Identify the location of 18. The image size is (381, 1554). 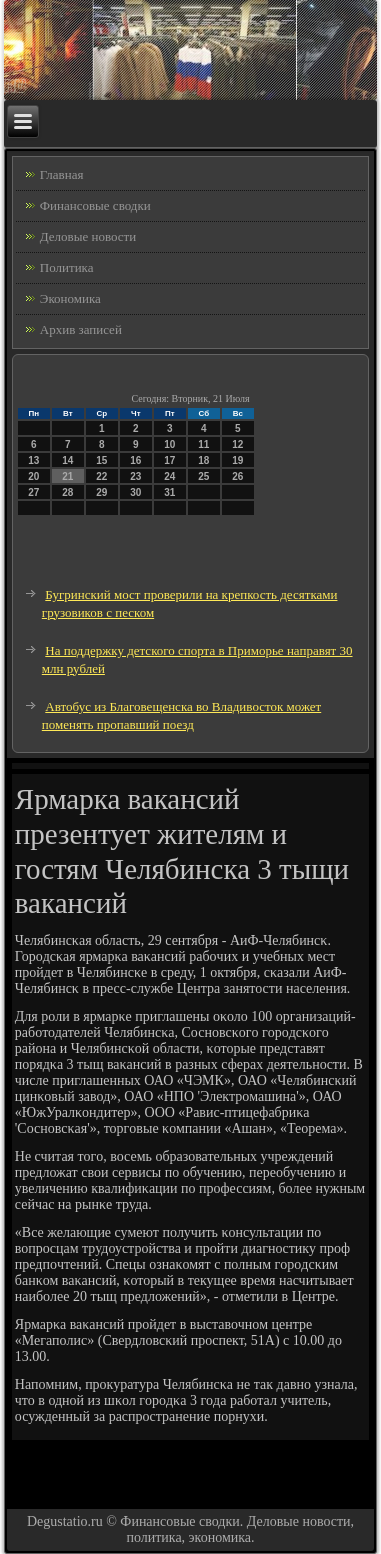
(203, 460).